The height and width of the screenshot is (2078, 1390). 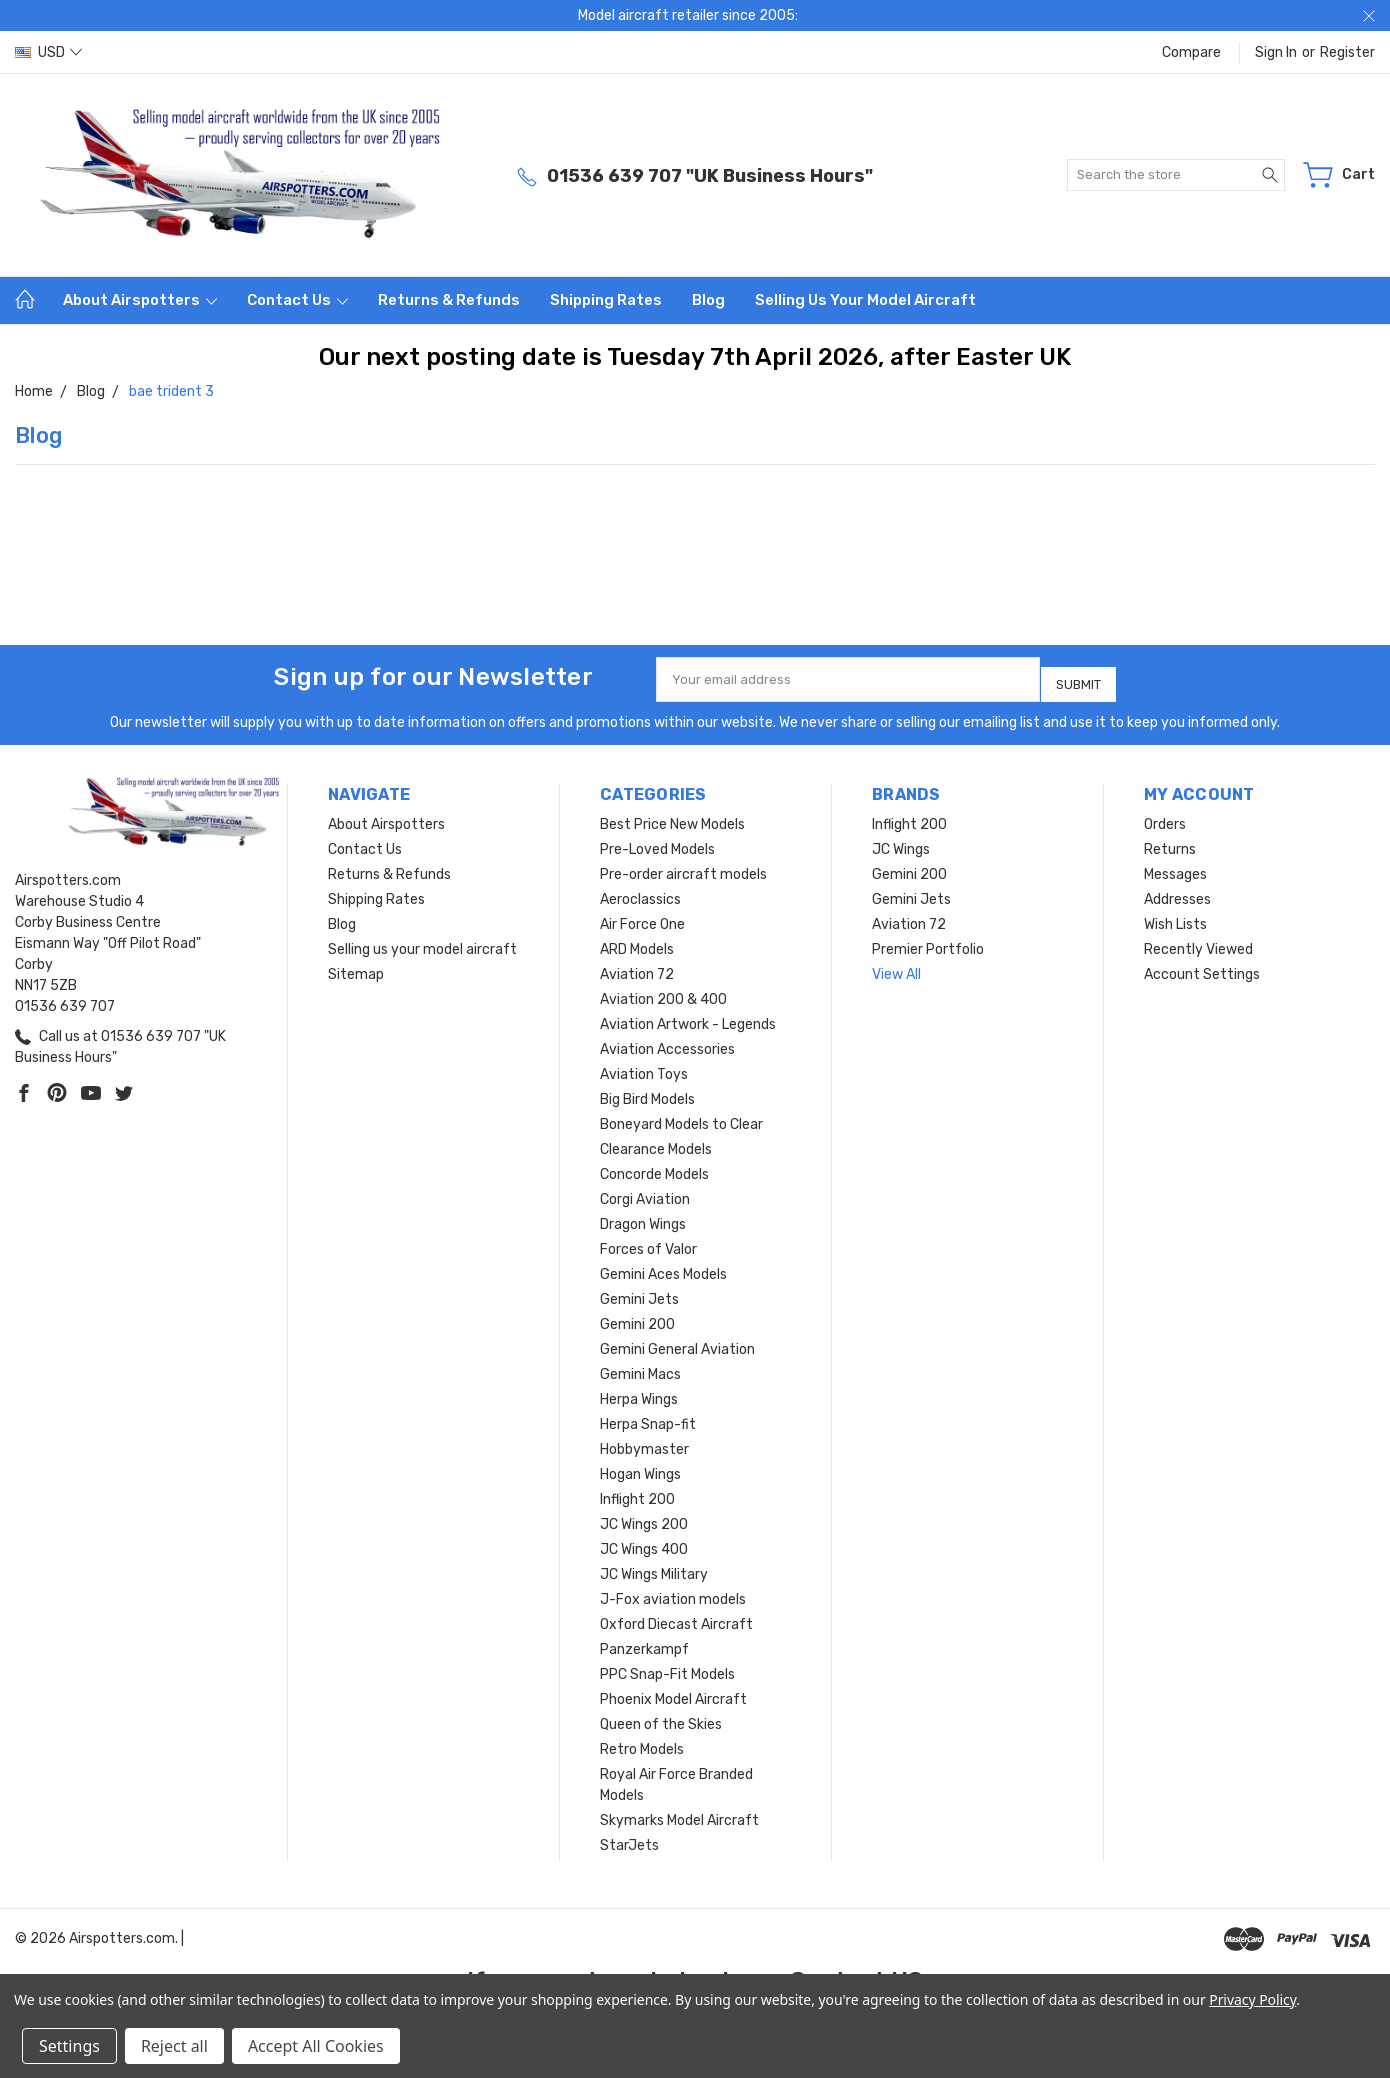 I want to click on Sitemap, so click(x=356, y=966).